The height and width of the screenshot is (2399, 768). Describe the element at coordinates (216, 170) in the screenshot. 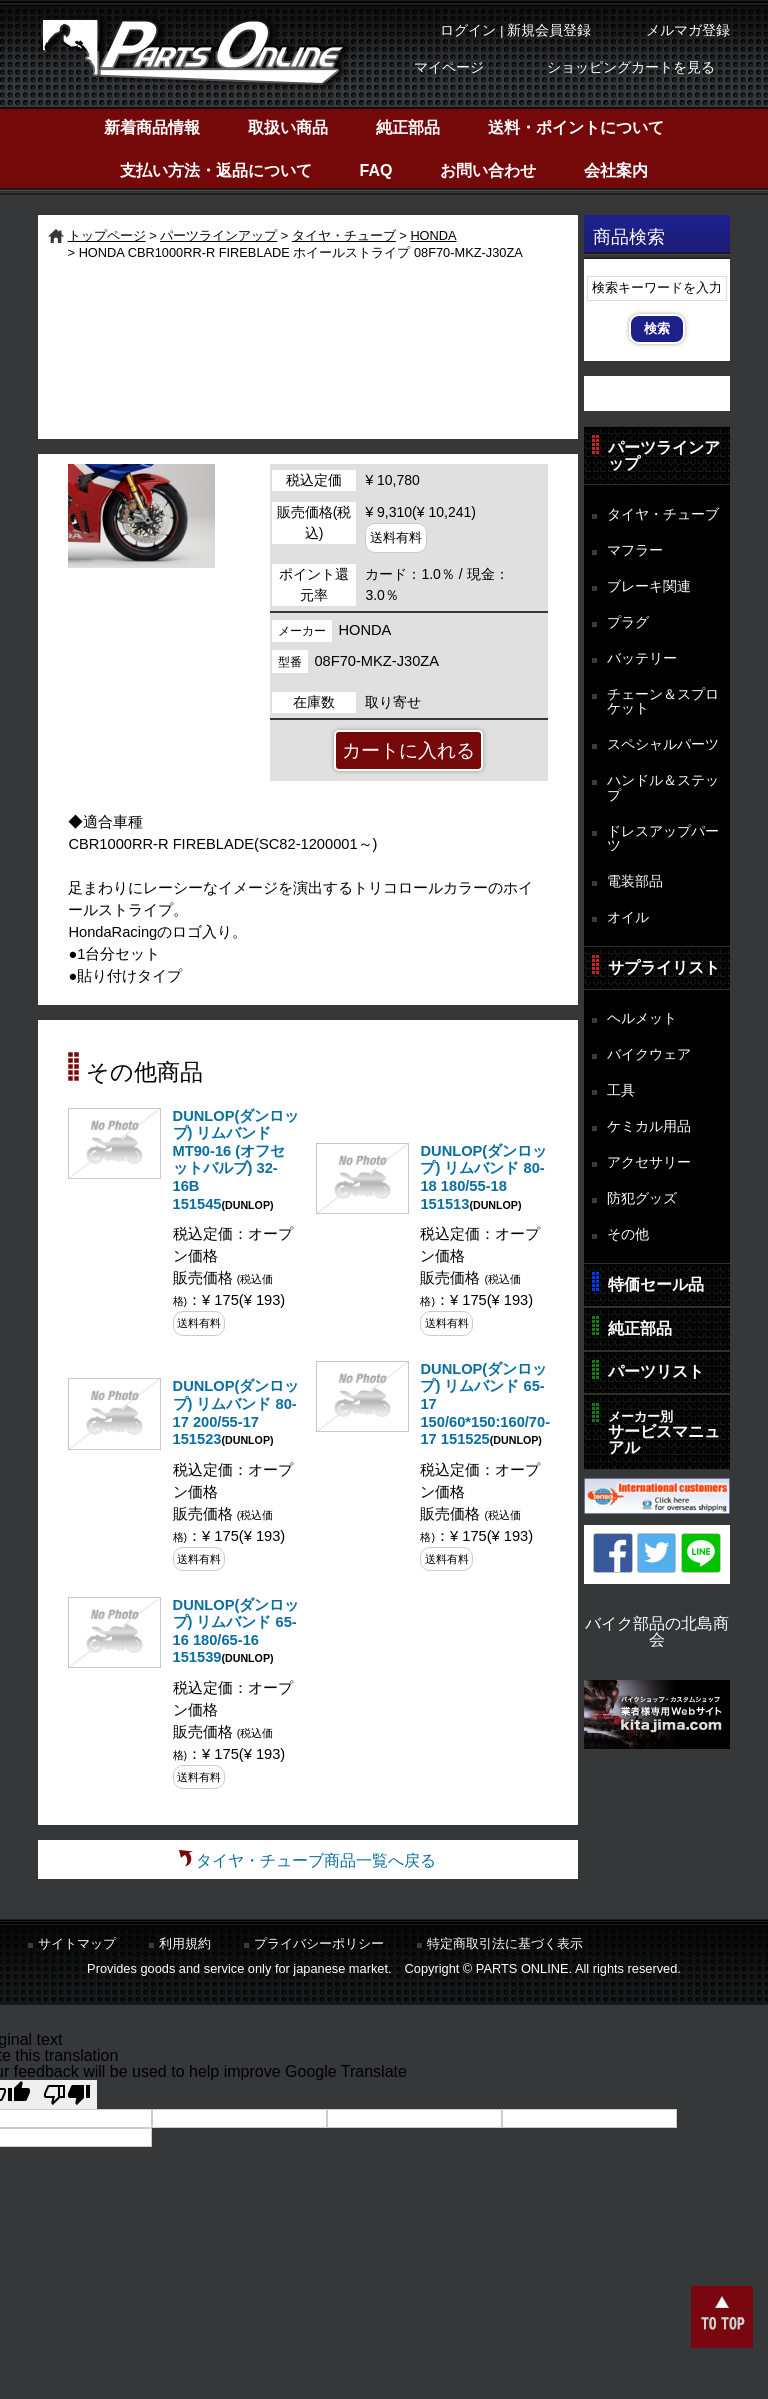

I see `支払い方法・返品について` at that location.